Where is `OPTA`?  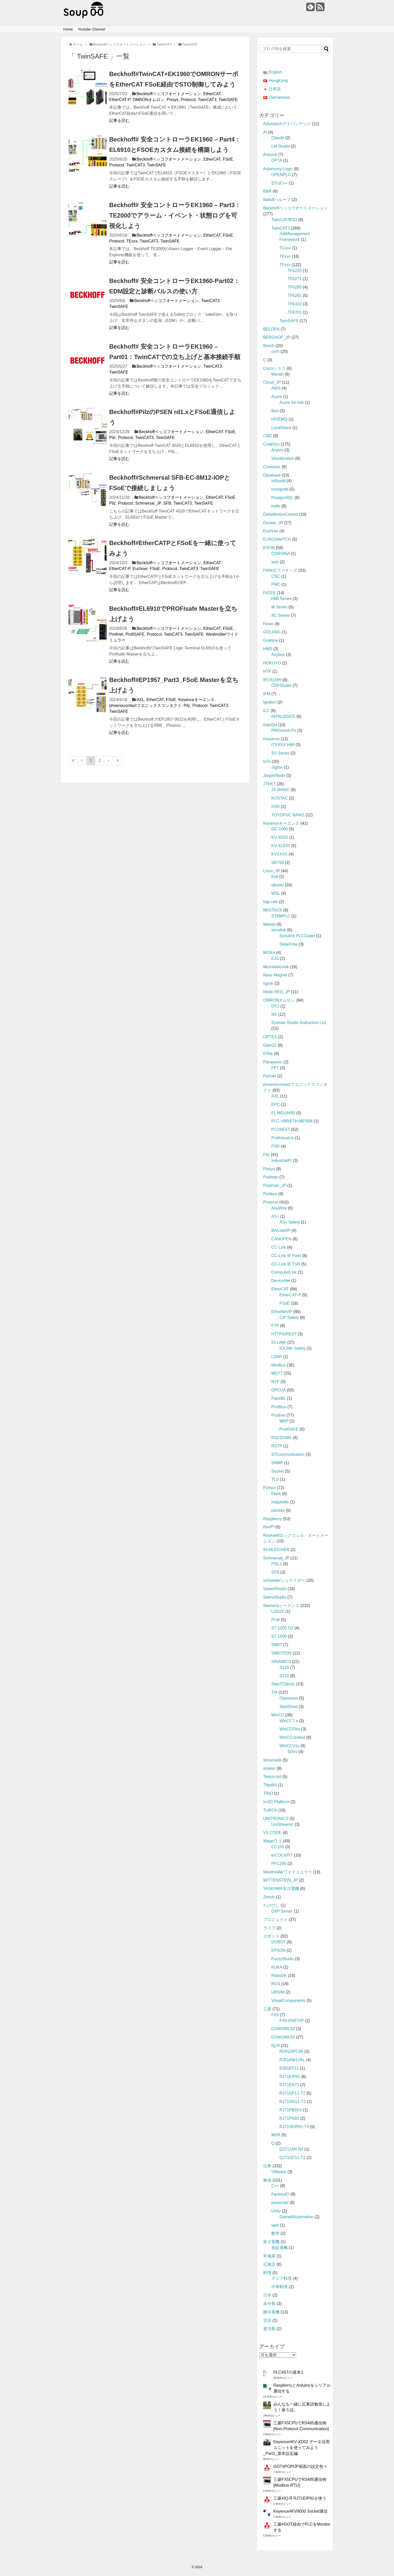 OPTA is located at coordinates (276, 160).